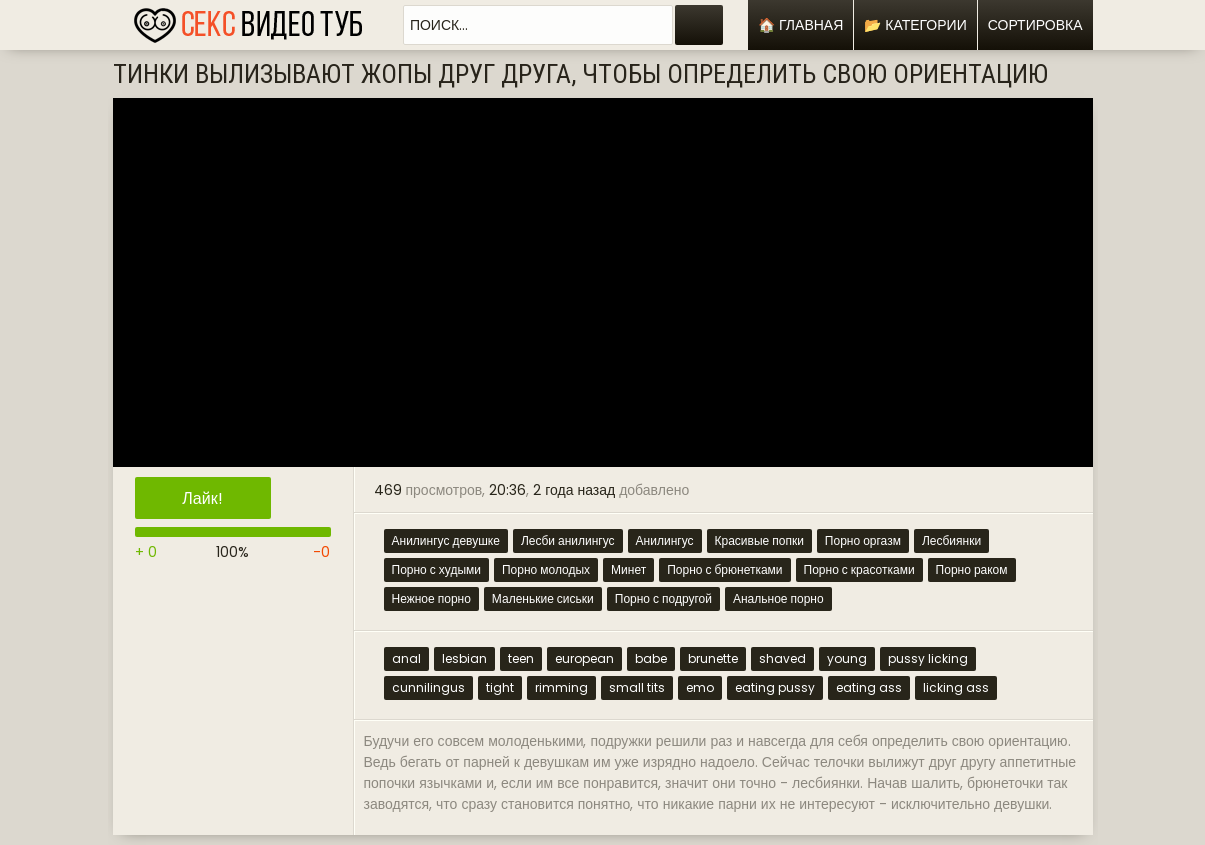 The width and height of the screenshot is (1205, 845). Describe the element at coordinates (568, 540) in the screenshot. I see `Лесби анилингус` at that location.